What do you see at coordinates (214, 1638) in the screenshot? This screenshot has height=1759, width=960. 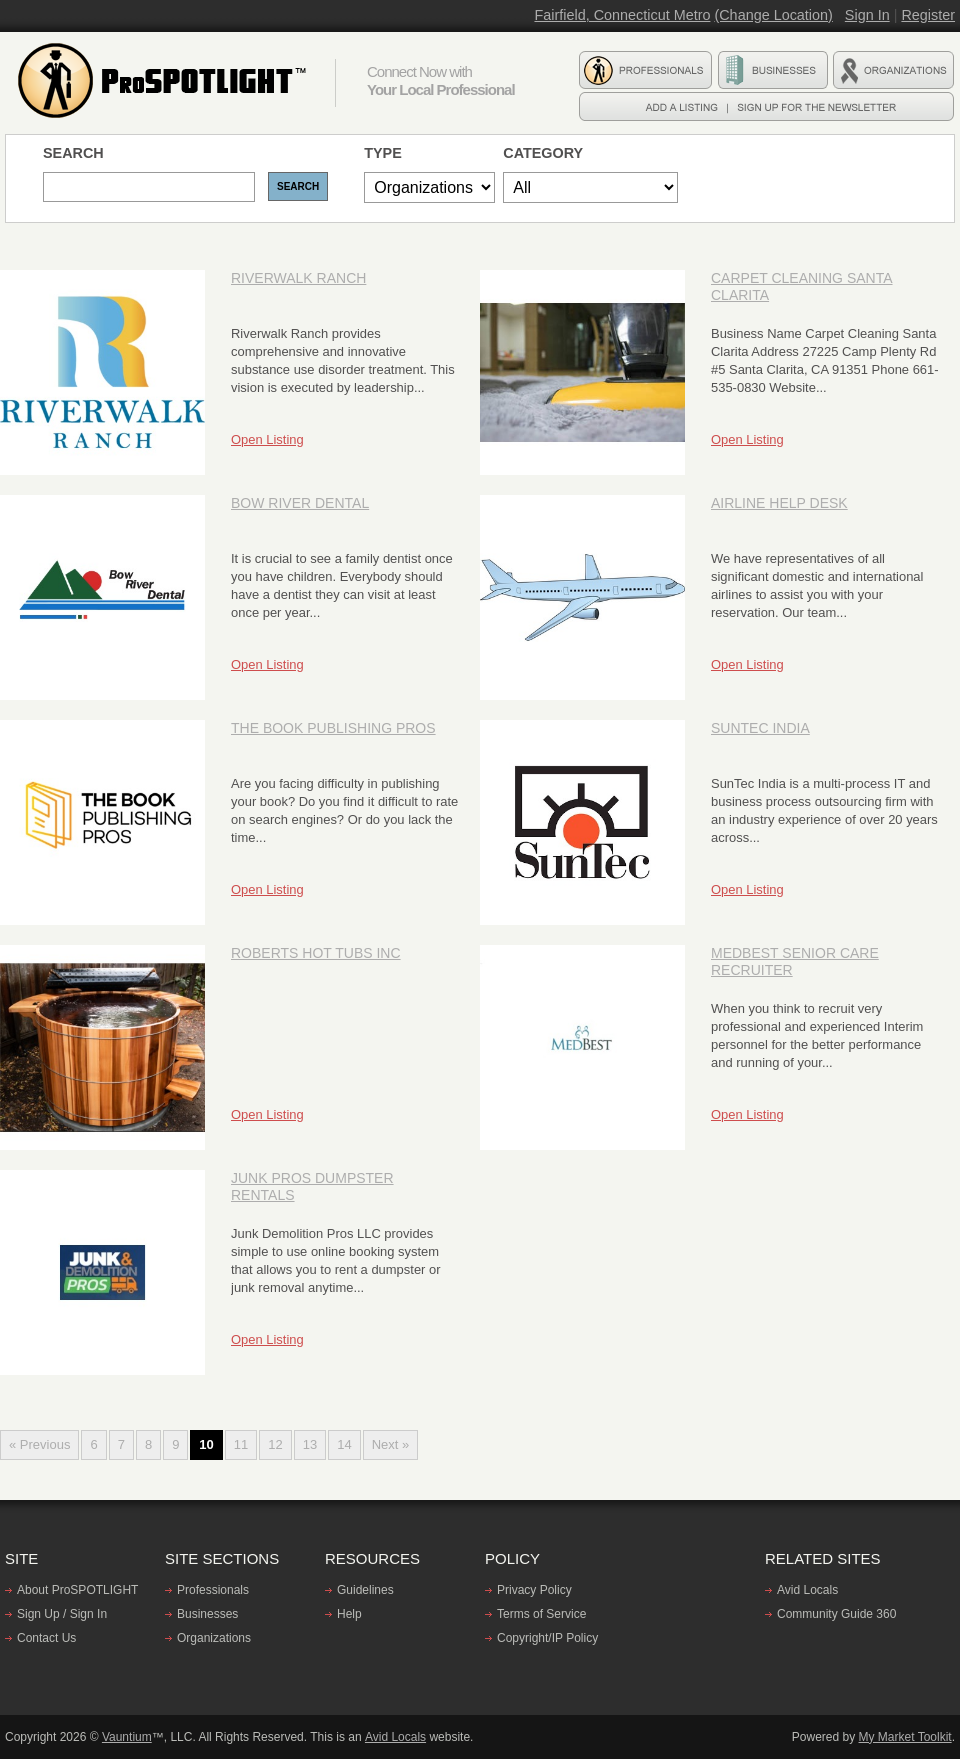 I see `Organizations` at bounding box center [214, 1638].